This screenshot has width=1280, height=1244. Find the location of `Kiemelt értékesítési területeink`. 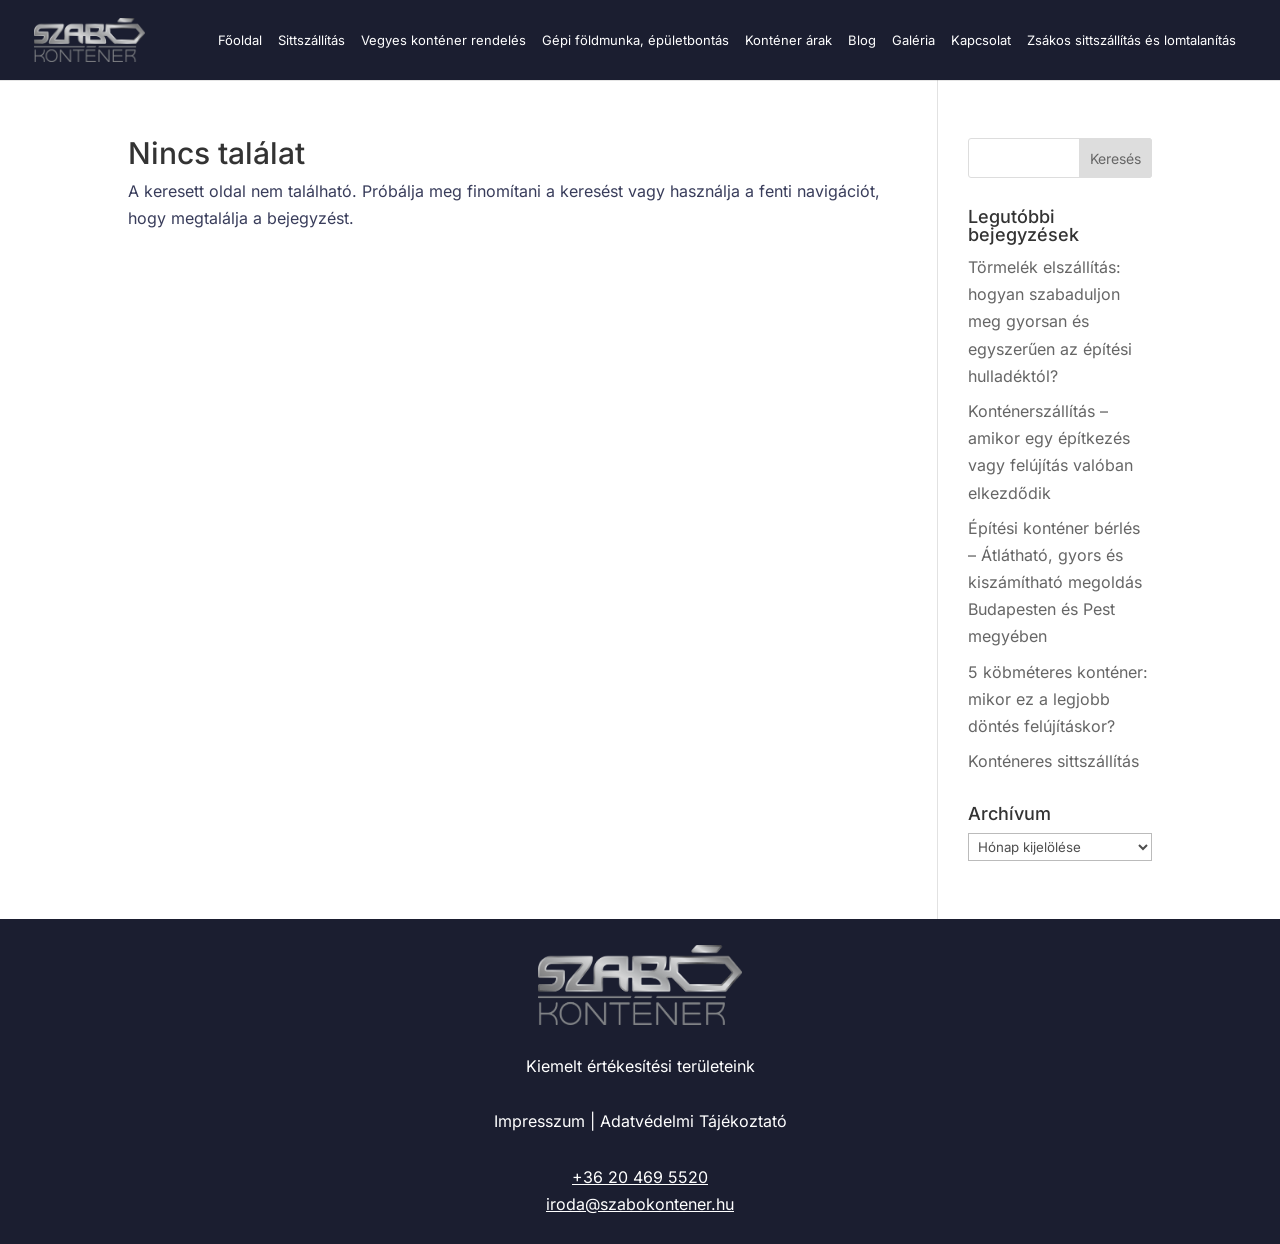

Kiemelt értékesítési területeink is located at coordinates (640, 1066).